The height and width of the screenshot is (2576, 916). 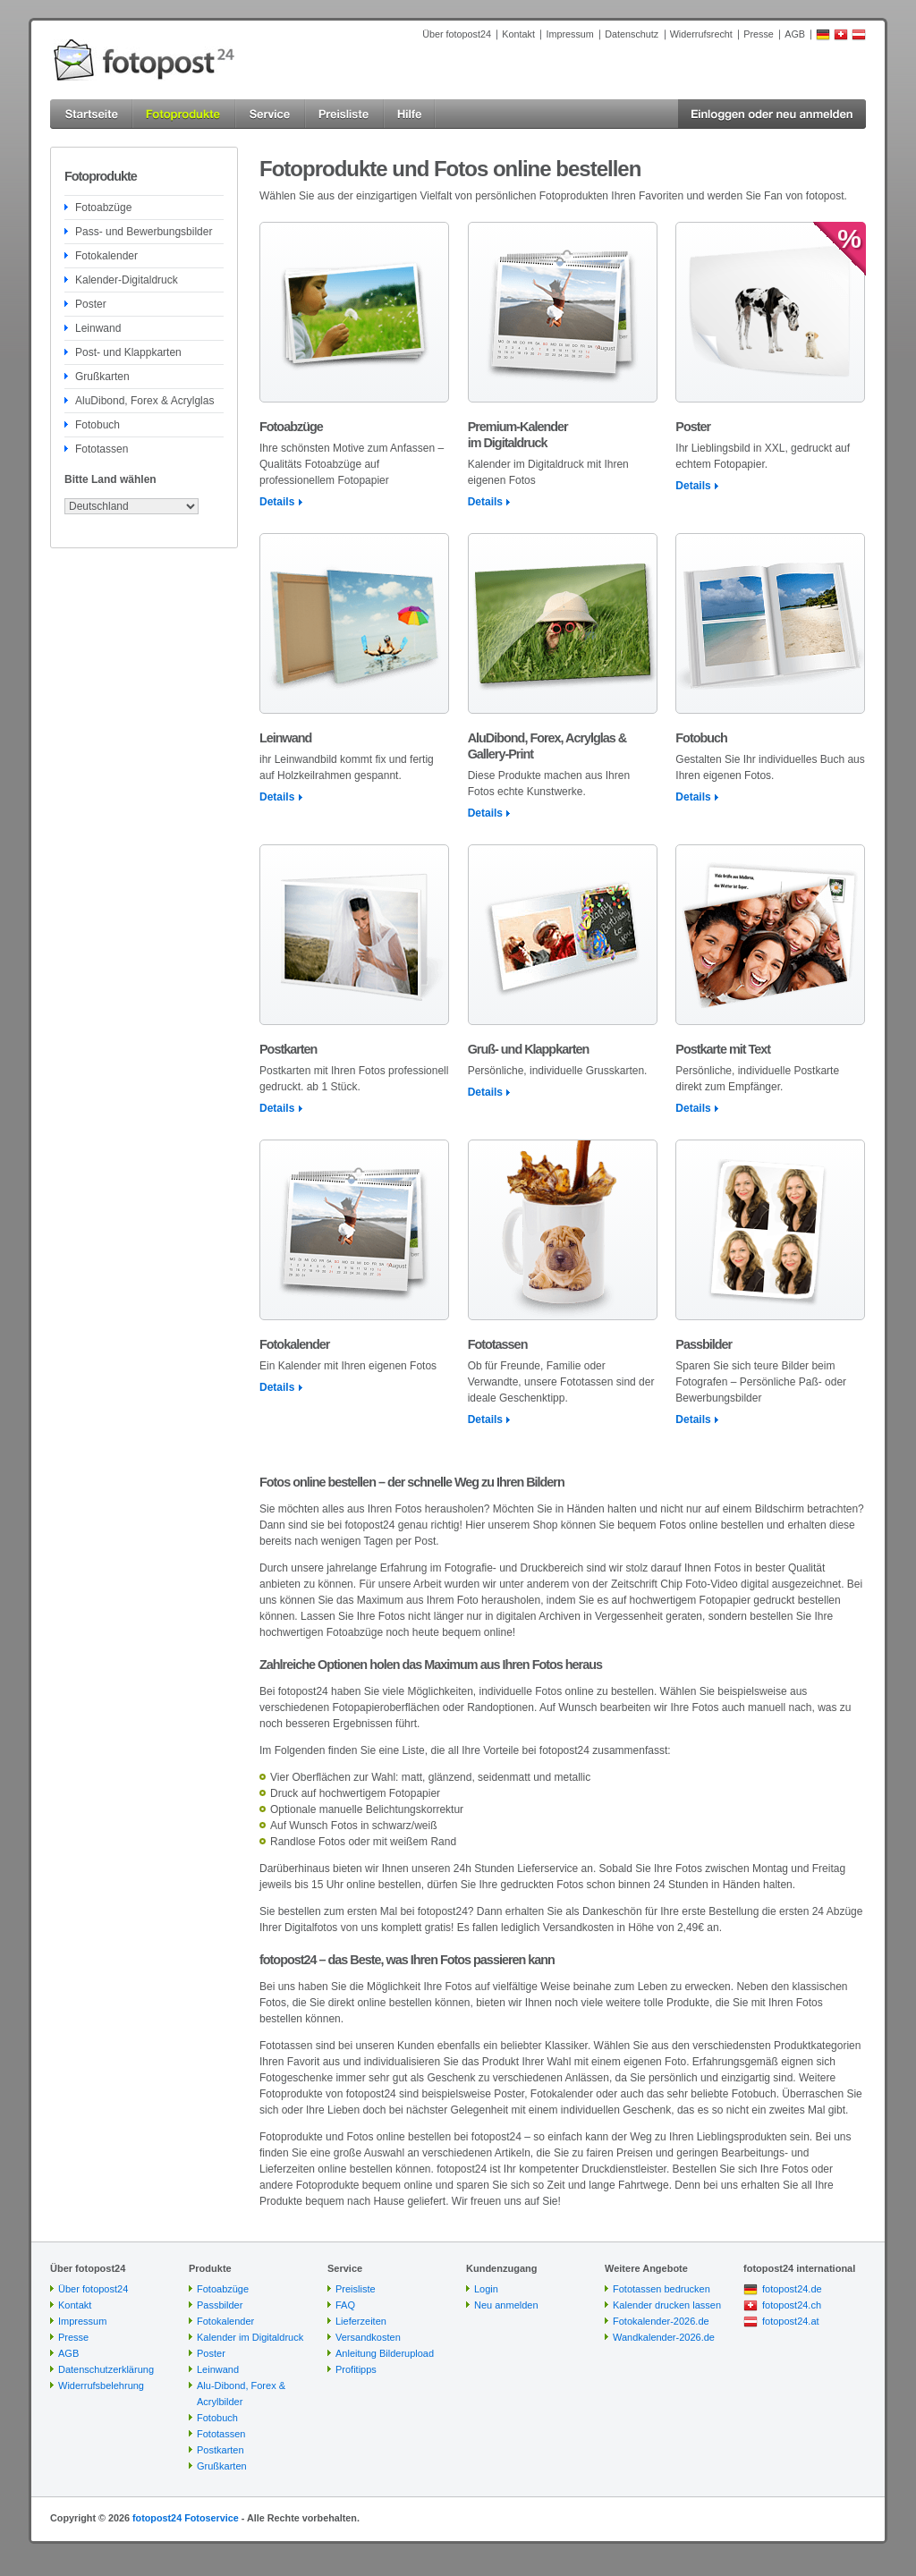 What do you see at coordinates (97, 425) in the screenshot?
I see `Fotobuch` at bounding box center [97, 425].